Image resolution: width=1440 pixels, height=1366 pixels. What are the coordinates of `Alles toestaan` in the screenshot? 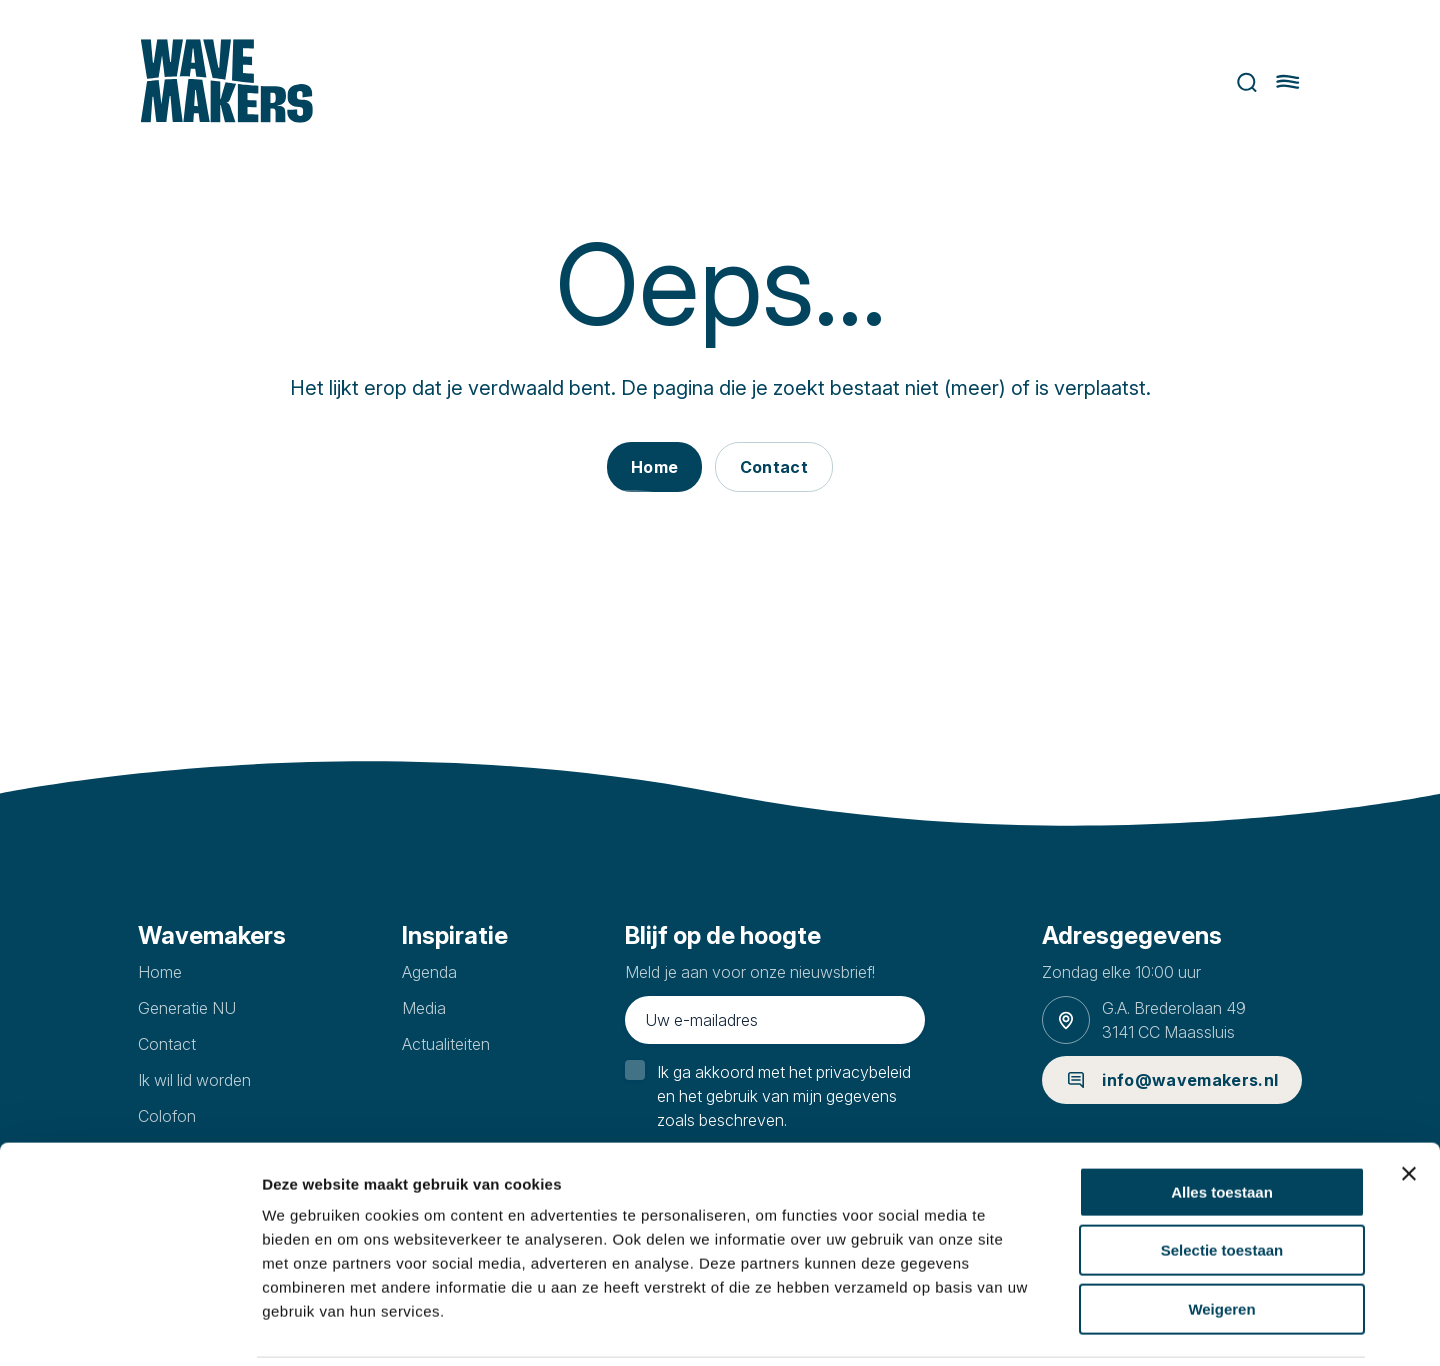 It's located at (1222, 1121).